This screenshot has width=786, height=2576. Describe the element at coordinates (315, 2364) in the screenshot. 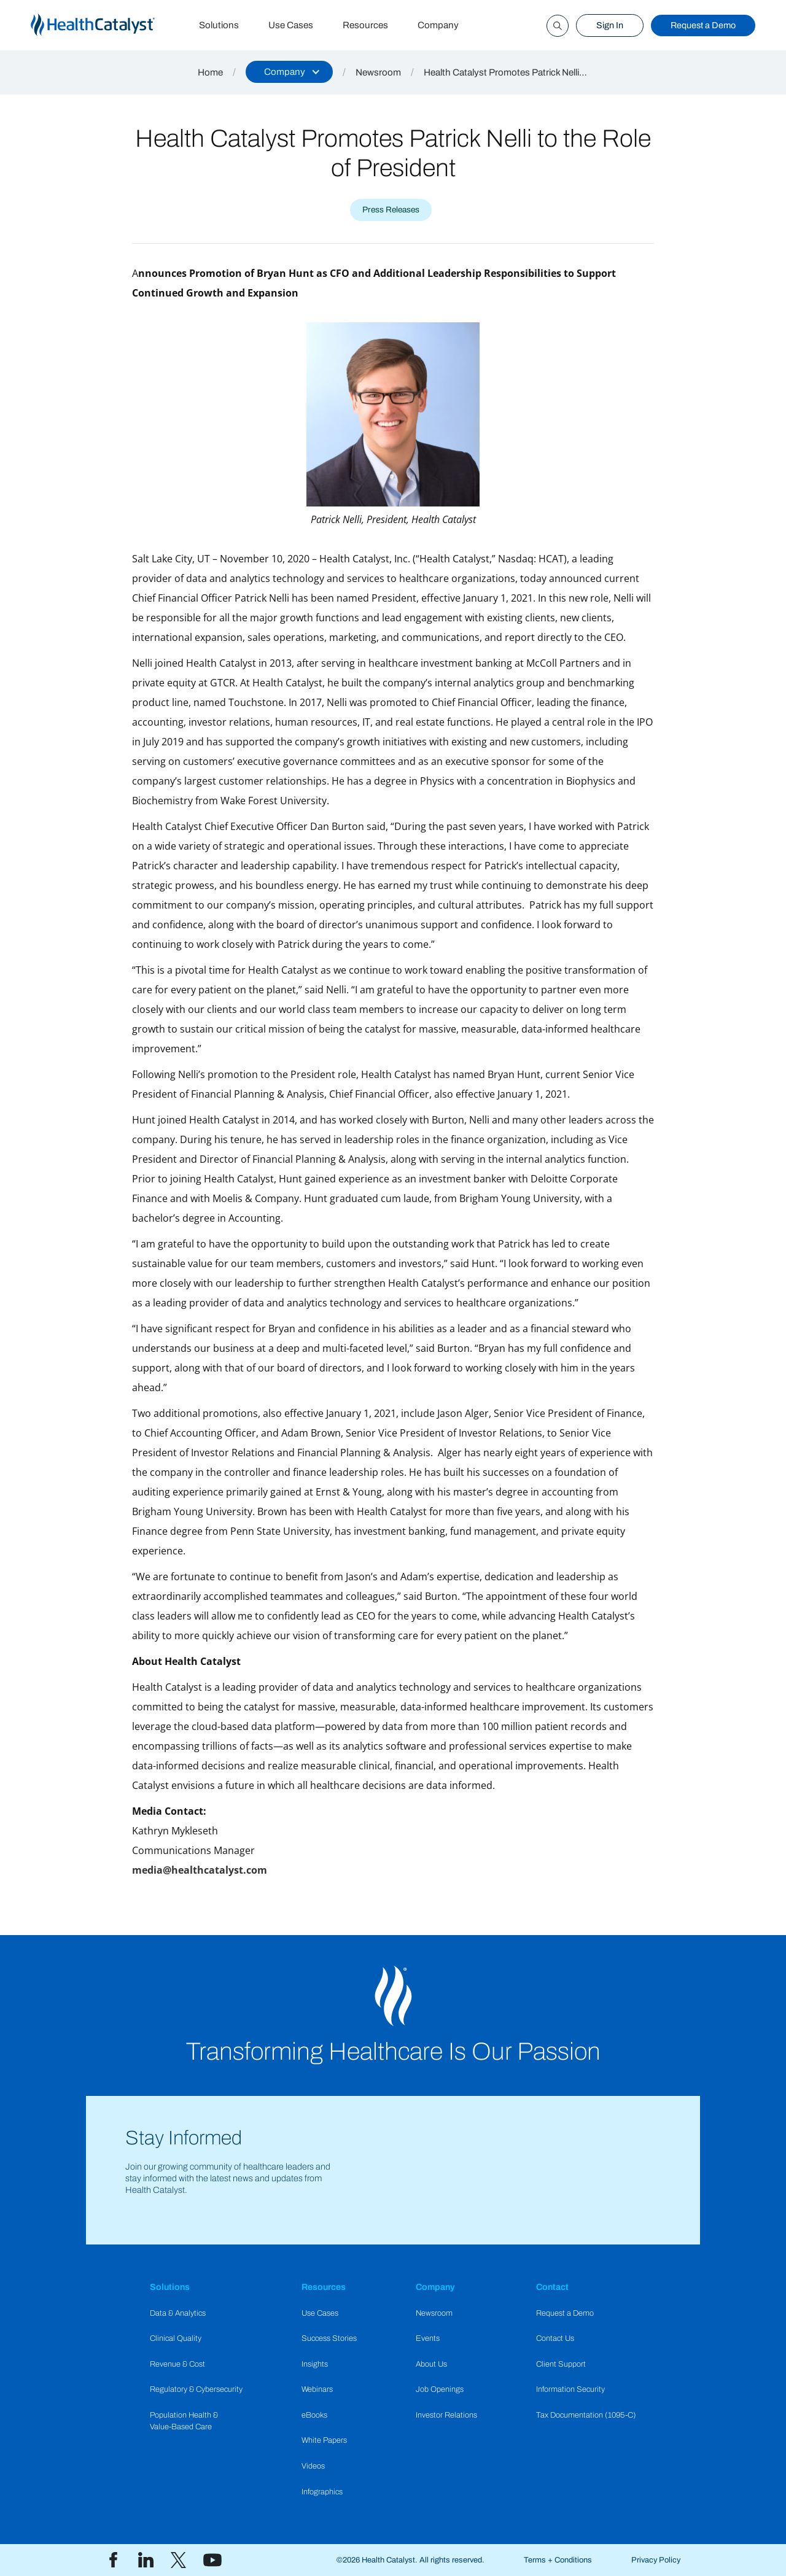

I see `Insights` at that location.